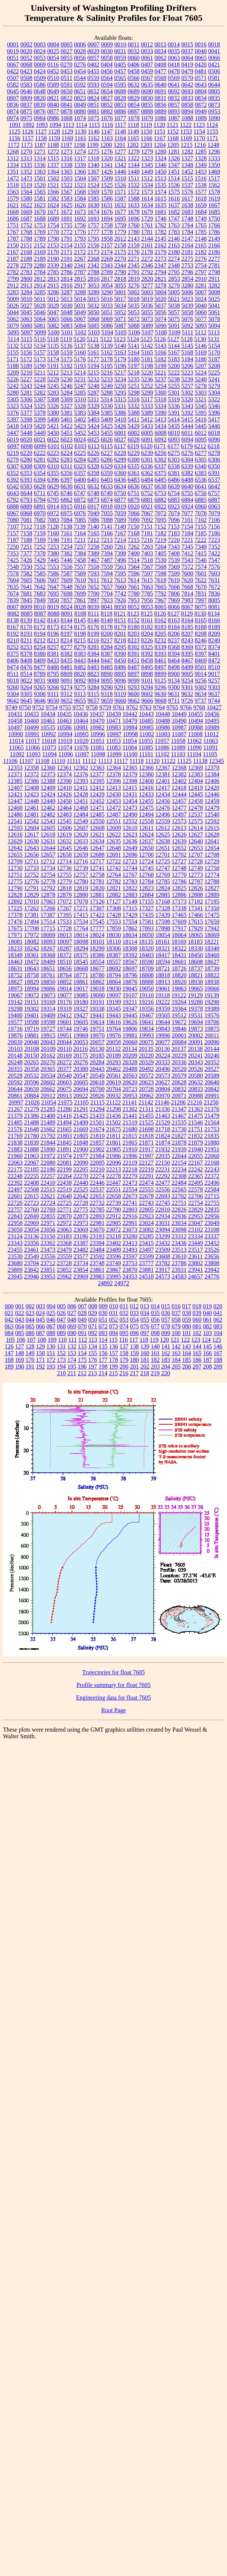  I want to click on 019, so click(207, 1306).